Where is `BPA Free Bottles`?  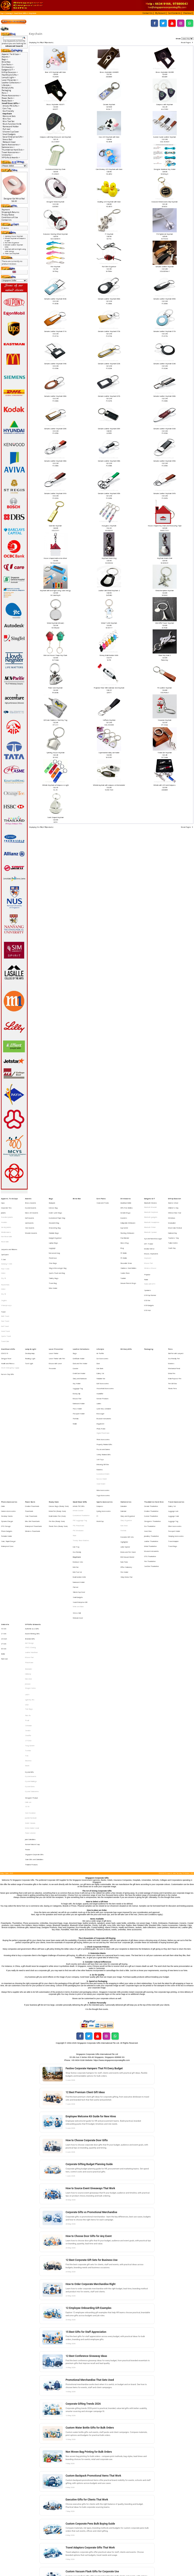 BPA Free Bottles is located at coordinates (126, 1205).